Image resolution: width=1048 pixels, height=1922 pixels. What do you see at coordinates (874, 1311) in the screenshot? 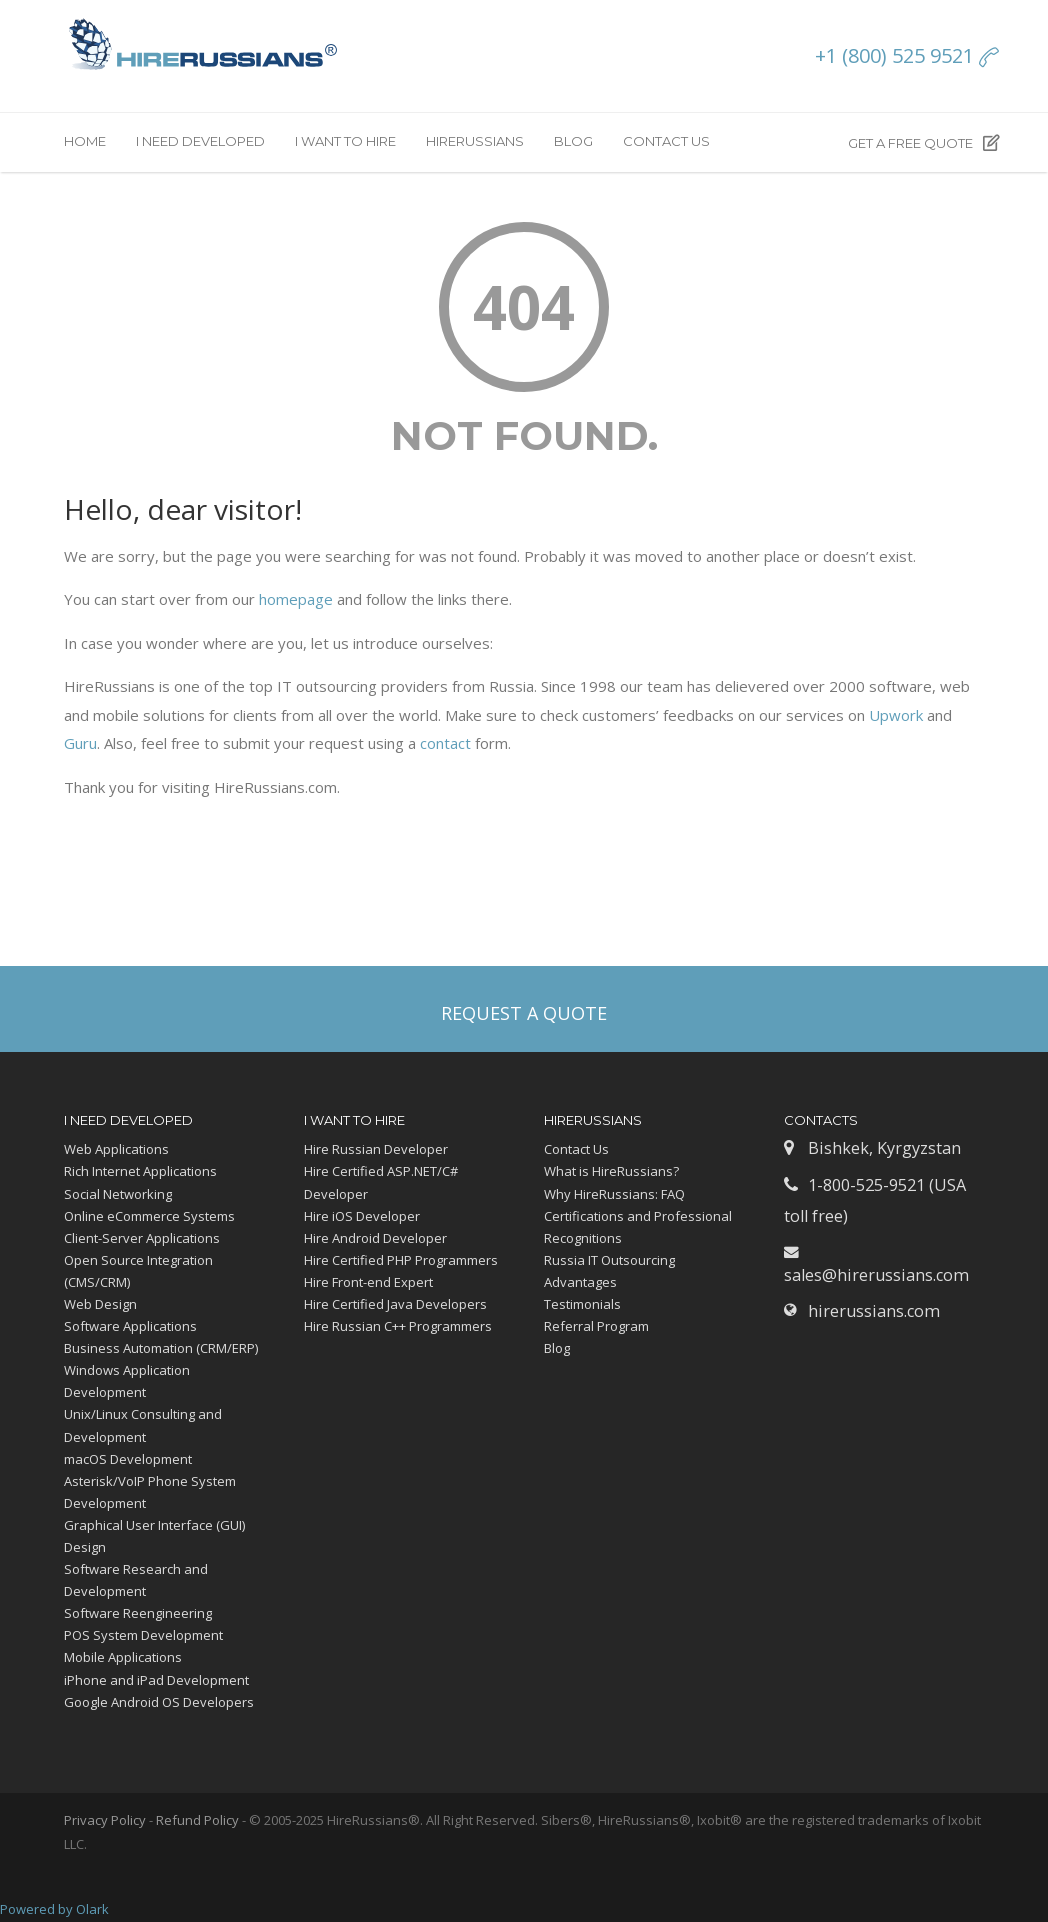
I see `hirerussians.com` at bounding box center [874, 1311].